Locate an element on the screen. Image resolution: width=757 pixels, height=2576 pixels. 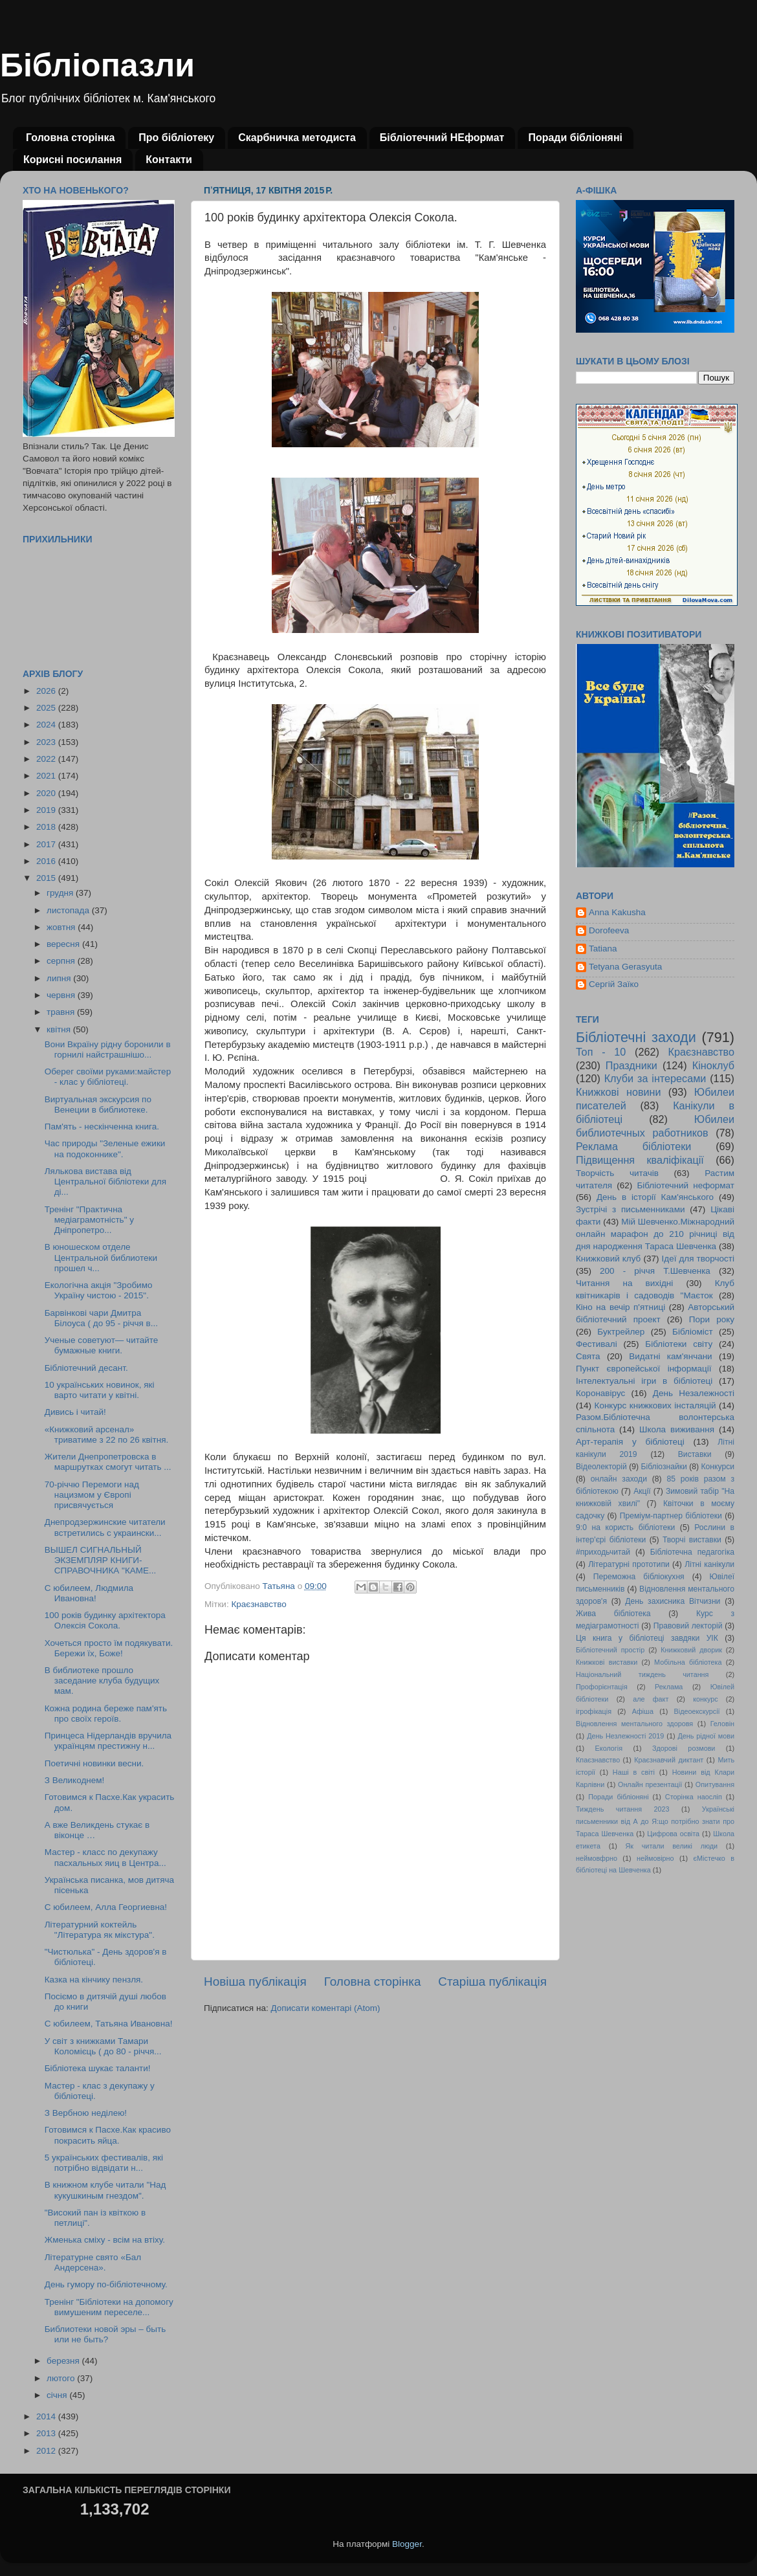
неймовірно is located at coordinates (655, 1858).